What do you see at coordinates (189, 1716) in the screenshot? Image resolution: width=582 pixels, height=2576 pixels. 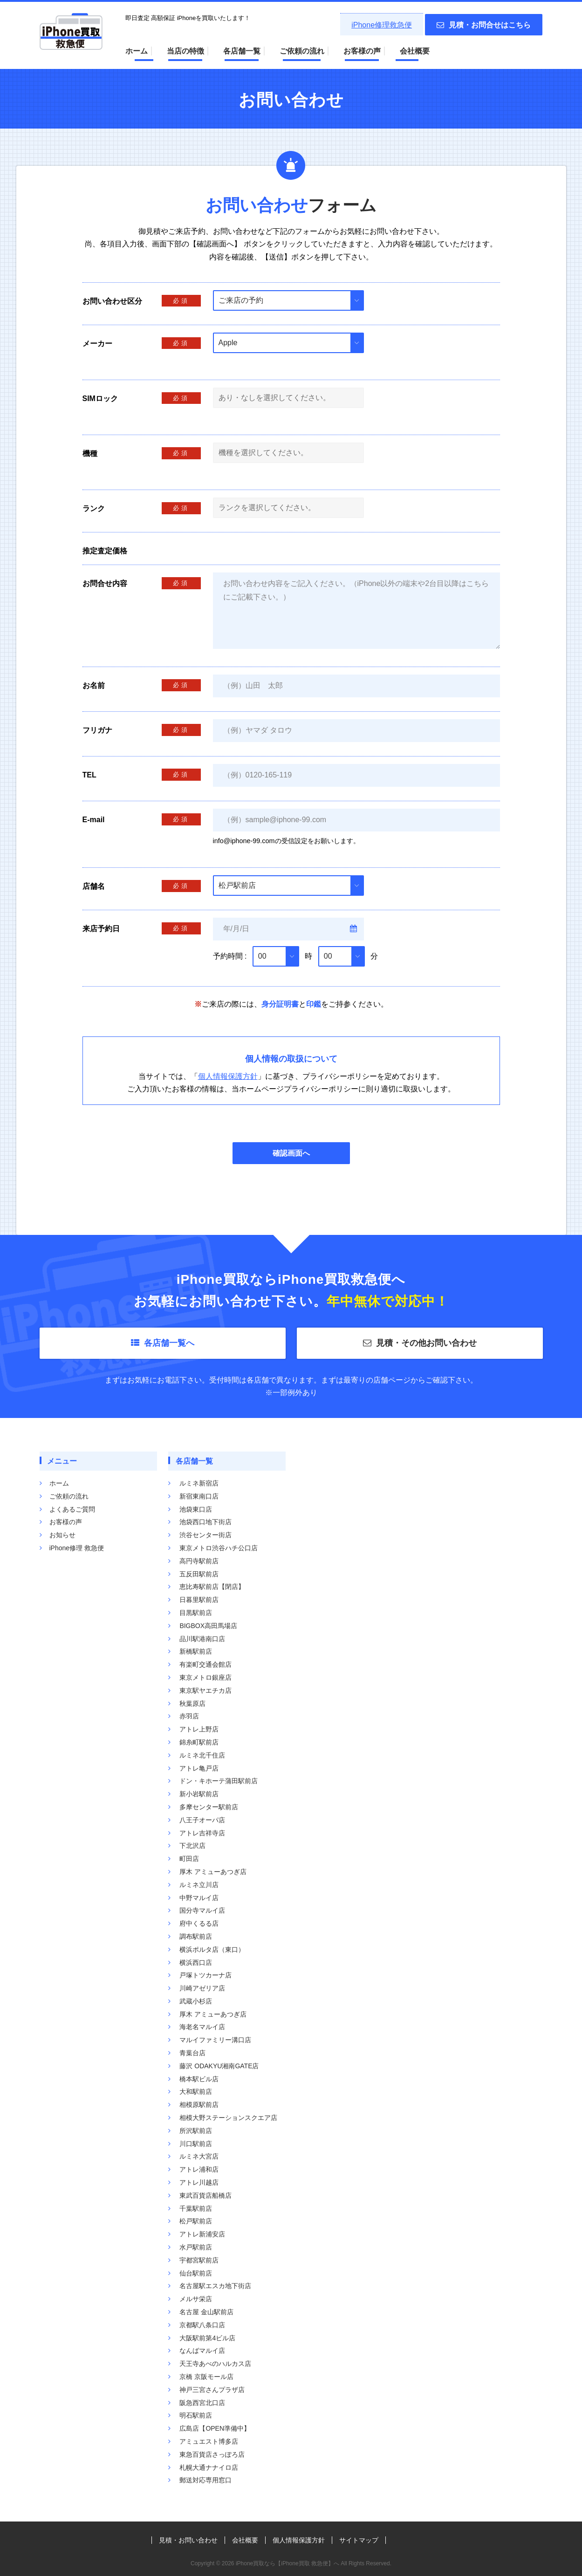 I see `赤羽店` at bounding box center [189, 1716].